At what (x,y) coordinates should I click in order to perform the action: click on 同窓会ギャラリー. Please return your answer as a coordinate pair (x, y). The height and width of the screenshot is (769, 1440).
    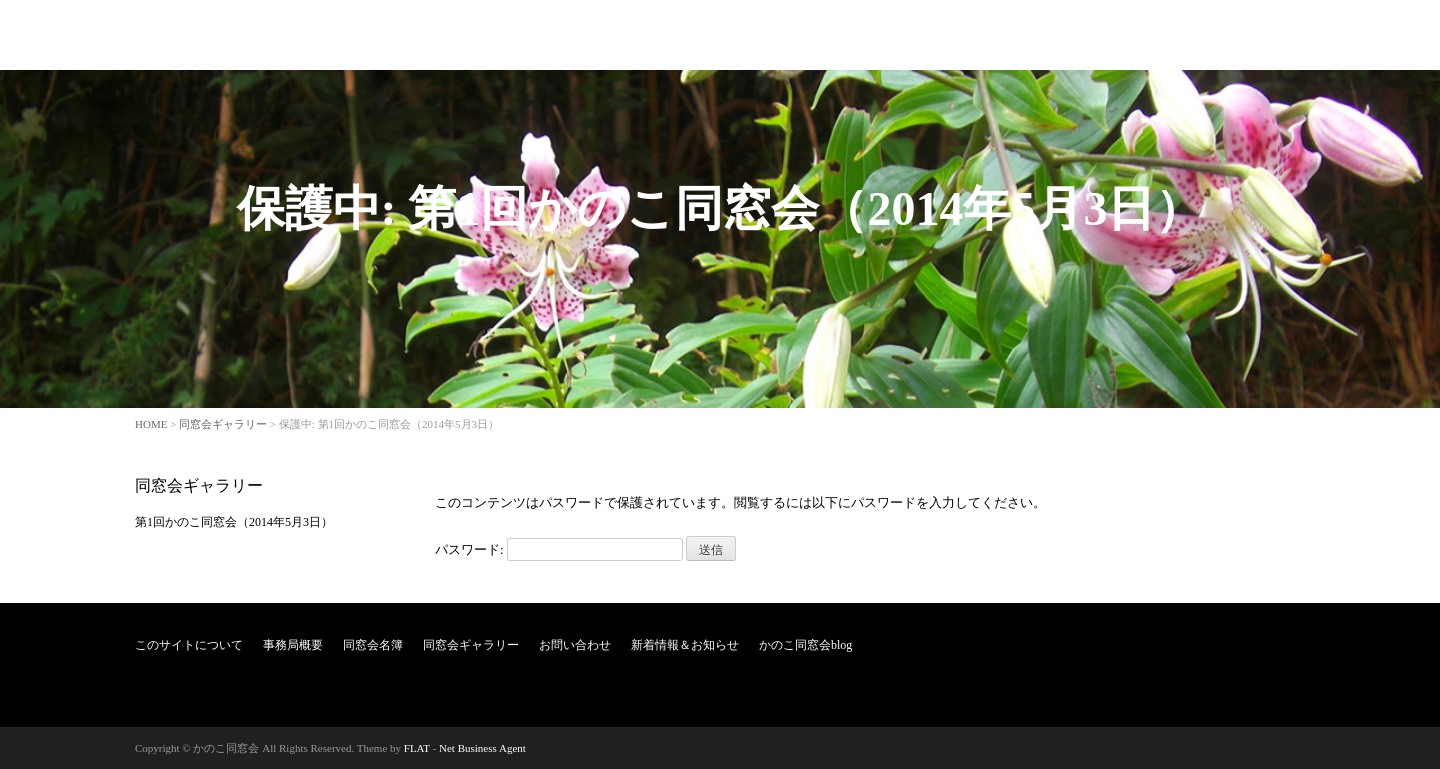
    Looking at the image, I should click on (879, 34).